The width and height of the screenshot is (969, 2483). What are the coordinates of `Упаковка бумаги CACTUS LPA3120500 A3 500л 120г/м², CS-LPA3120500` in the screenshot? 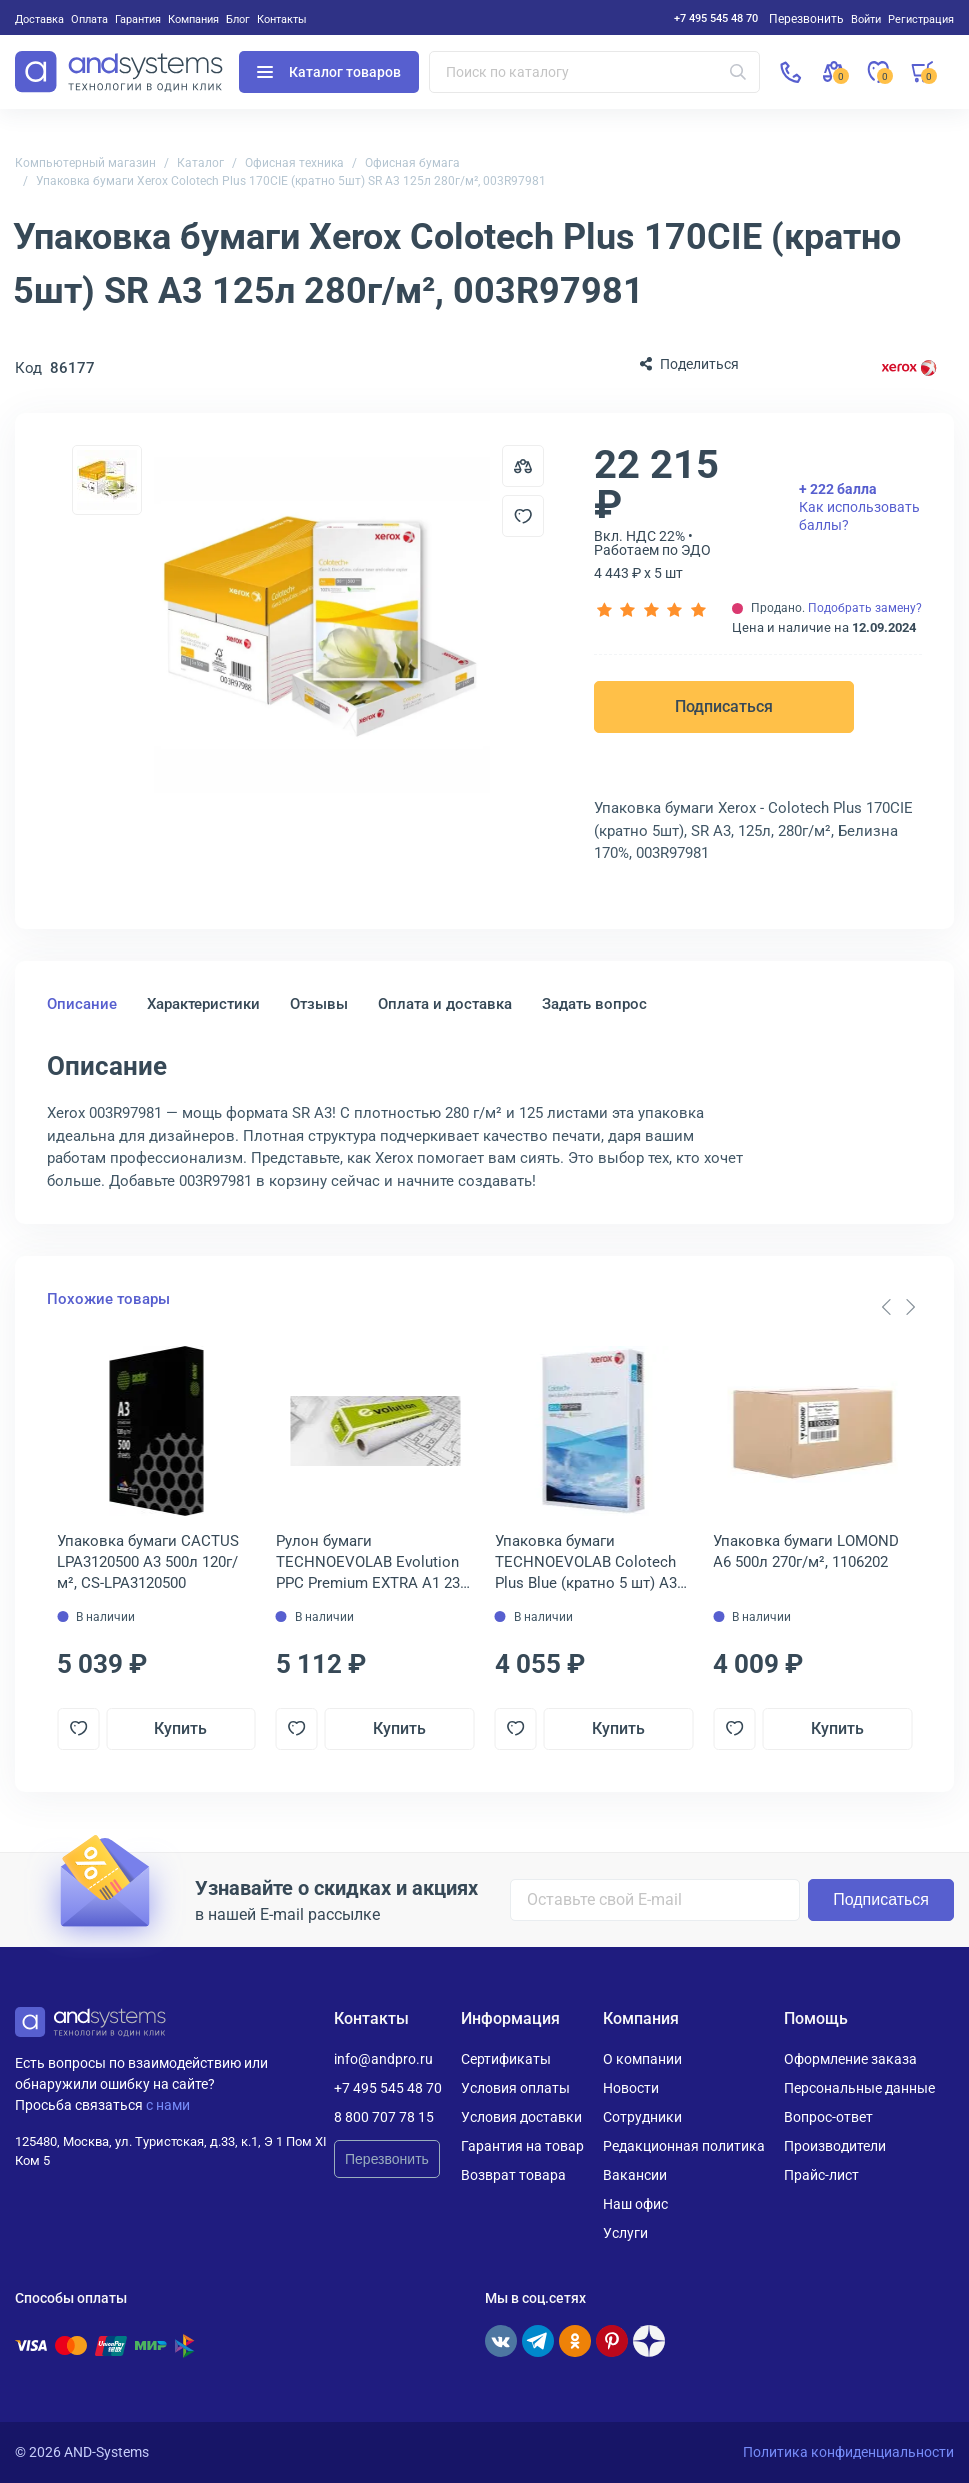 It's located at (148, 1562).